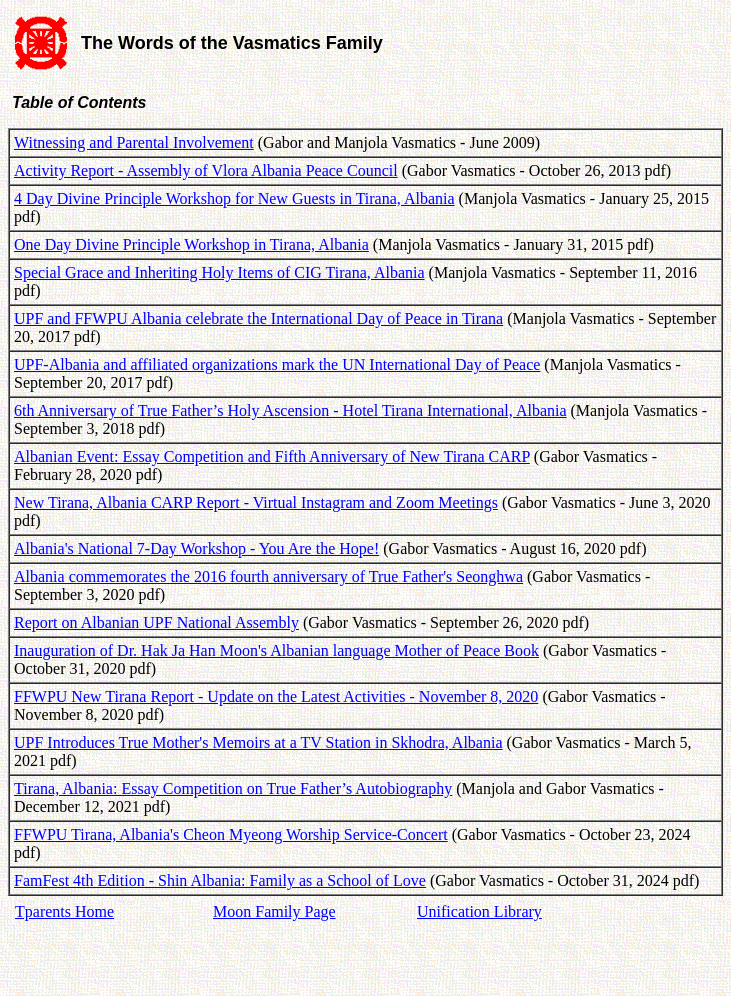 This screenshot has height=996, width=731. Describe the element at coordinates (231, 834) in the screenshot. I see `FFWPU Tirana, Albania's Cheon Myeong Worship Service-Concert` at that location.